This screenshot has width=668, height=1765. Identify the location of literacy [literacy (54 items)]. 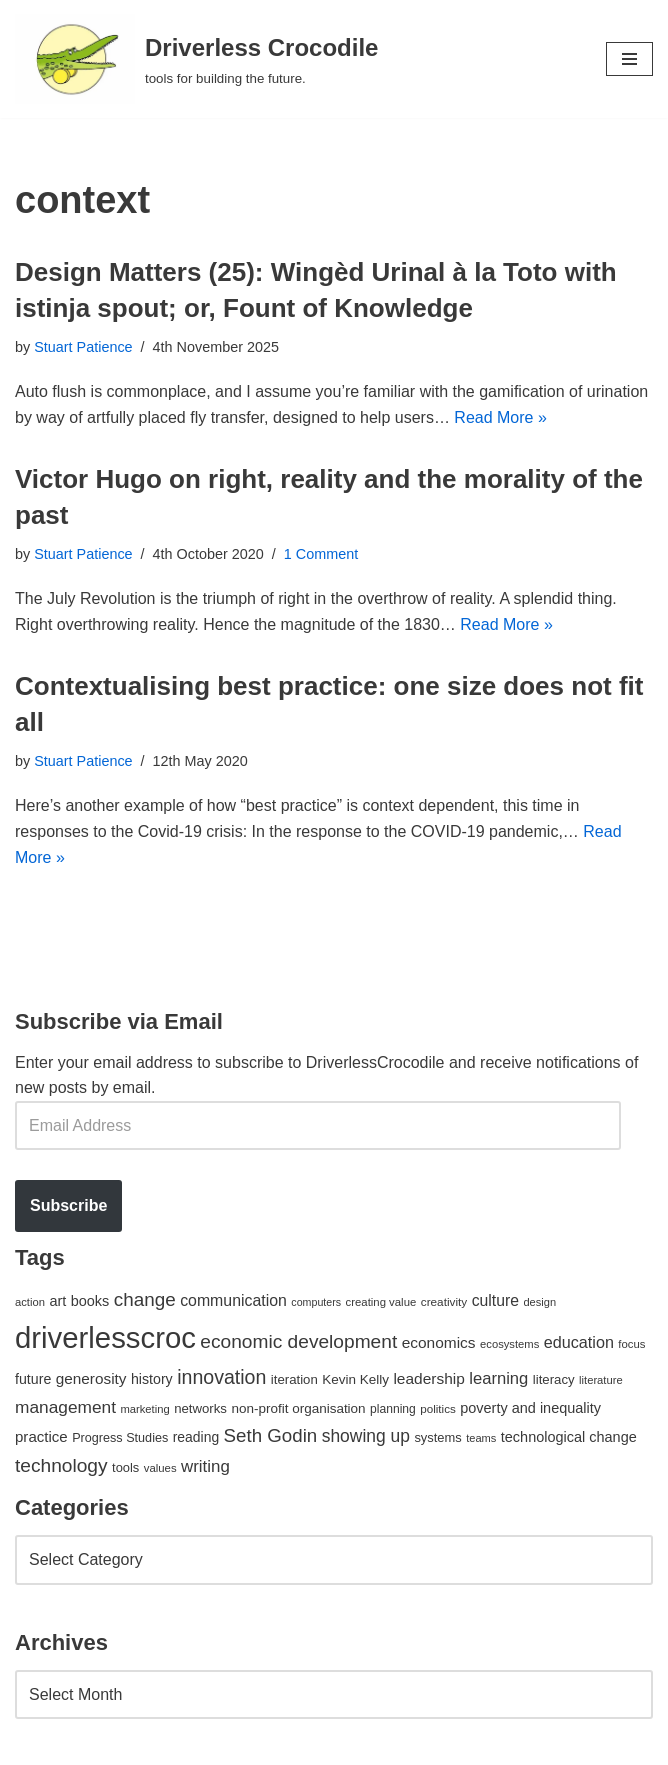
(554, 1379).